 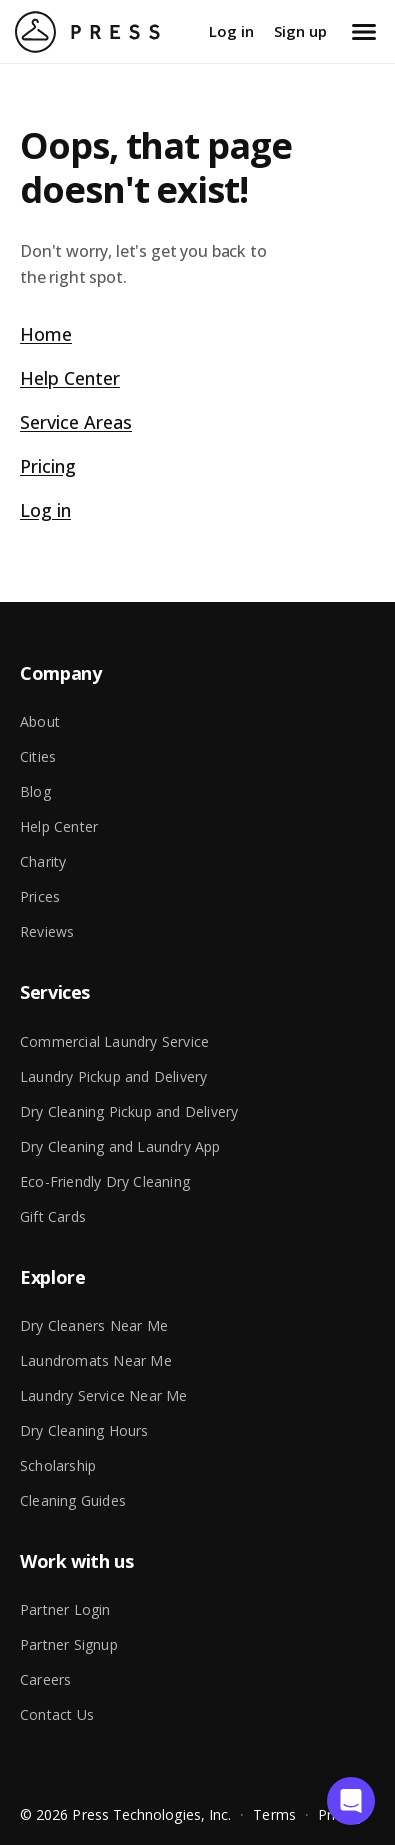 What do you see at coordinates (104, 1395) in the screenshot?
I see `Laundry Service Near Me` at bounding box center [104, 1395].